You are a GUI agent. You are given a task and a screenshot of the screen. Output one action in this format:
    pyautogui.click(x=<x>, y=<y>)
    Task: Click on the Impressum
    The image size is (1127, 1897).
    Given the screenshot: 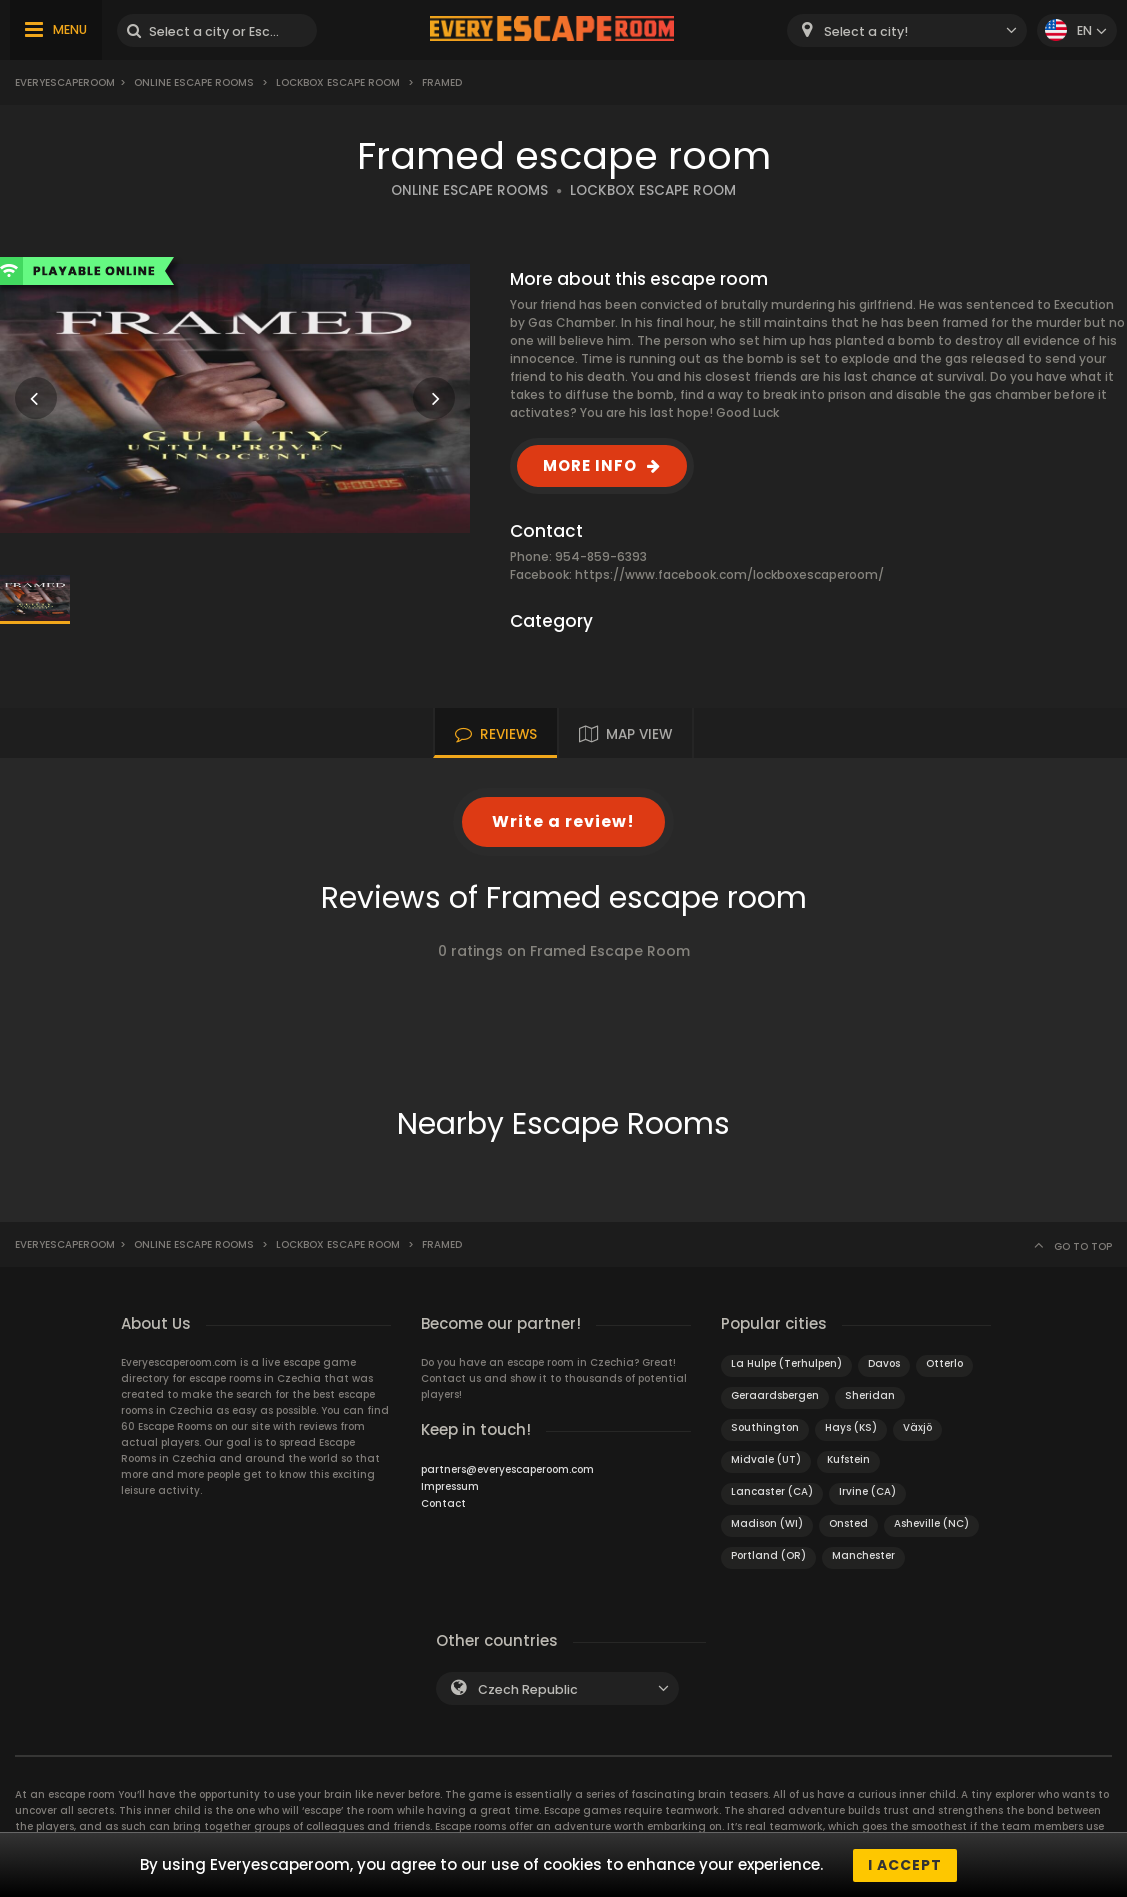 What is the action you would take?
    pyautogui.click(x=450, y=1486)
    